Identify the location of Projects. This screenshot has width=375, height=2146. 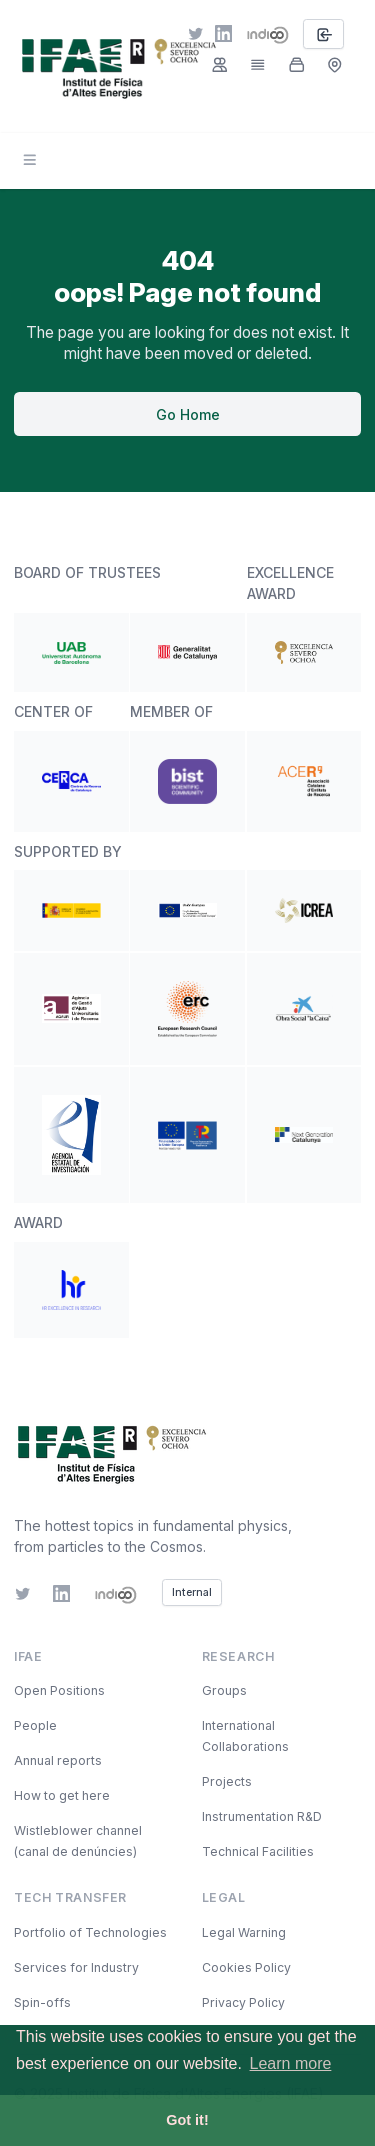
(227, 1781).